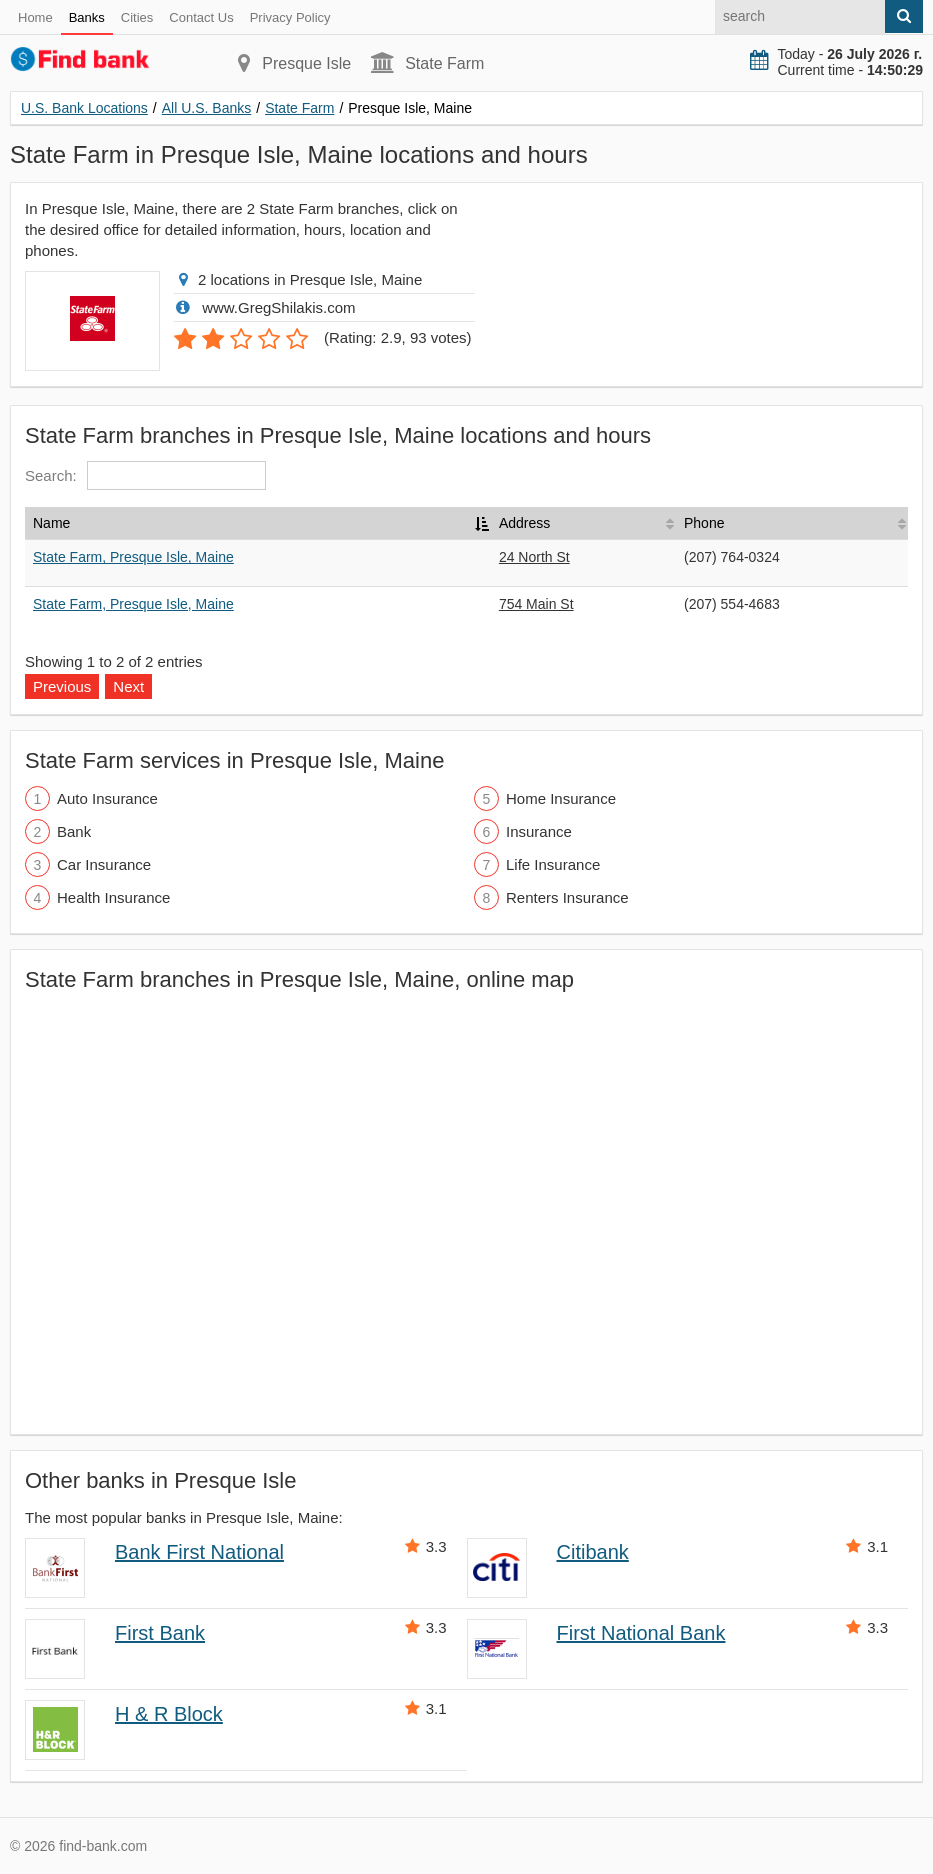 The height and width of the screenshot is (1874, 933). Describe the element at coordinates (51, 523) in the screenshot. I see `Name [Name: activate to sort column descending]` at that location.